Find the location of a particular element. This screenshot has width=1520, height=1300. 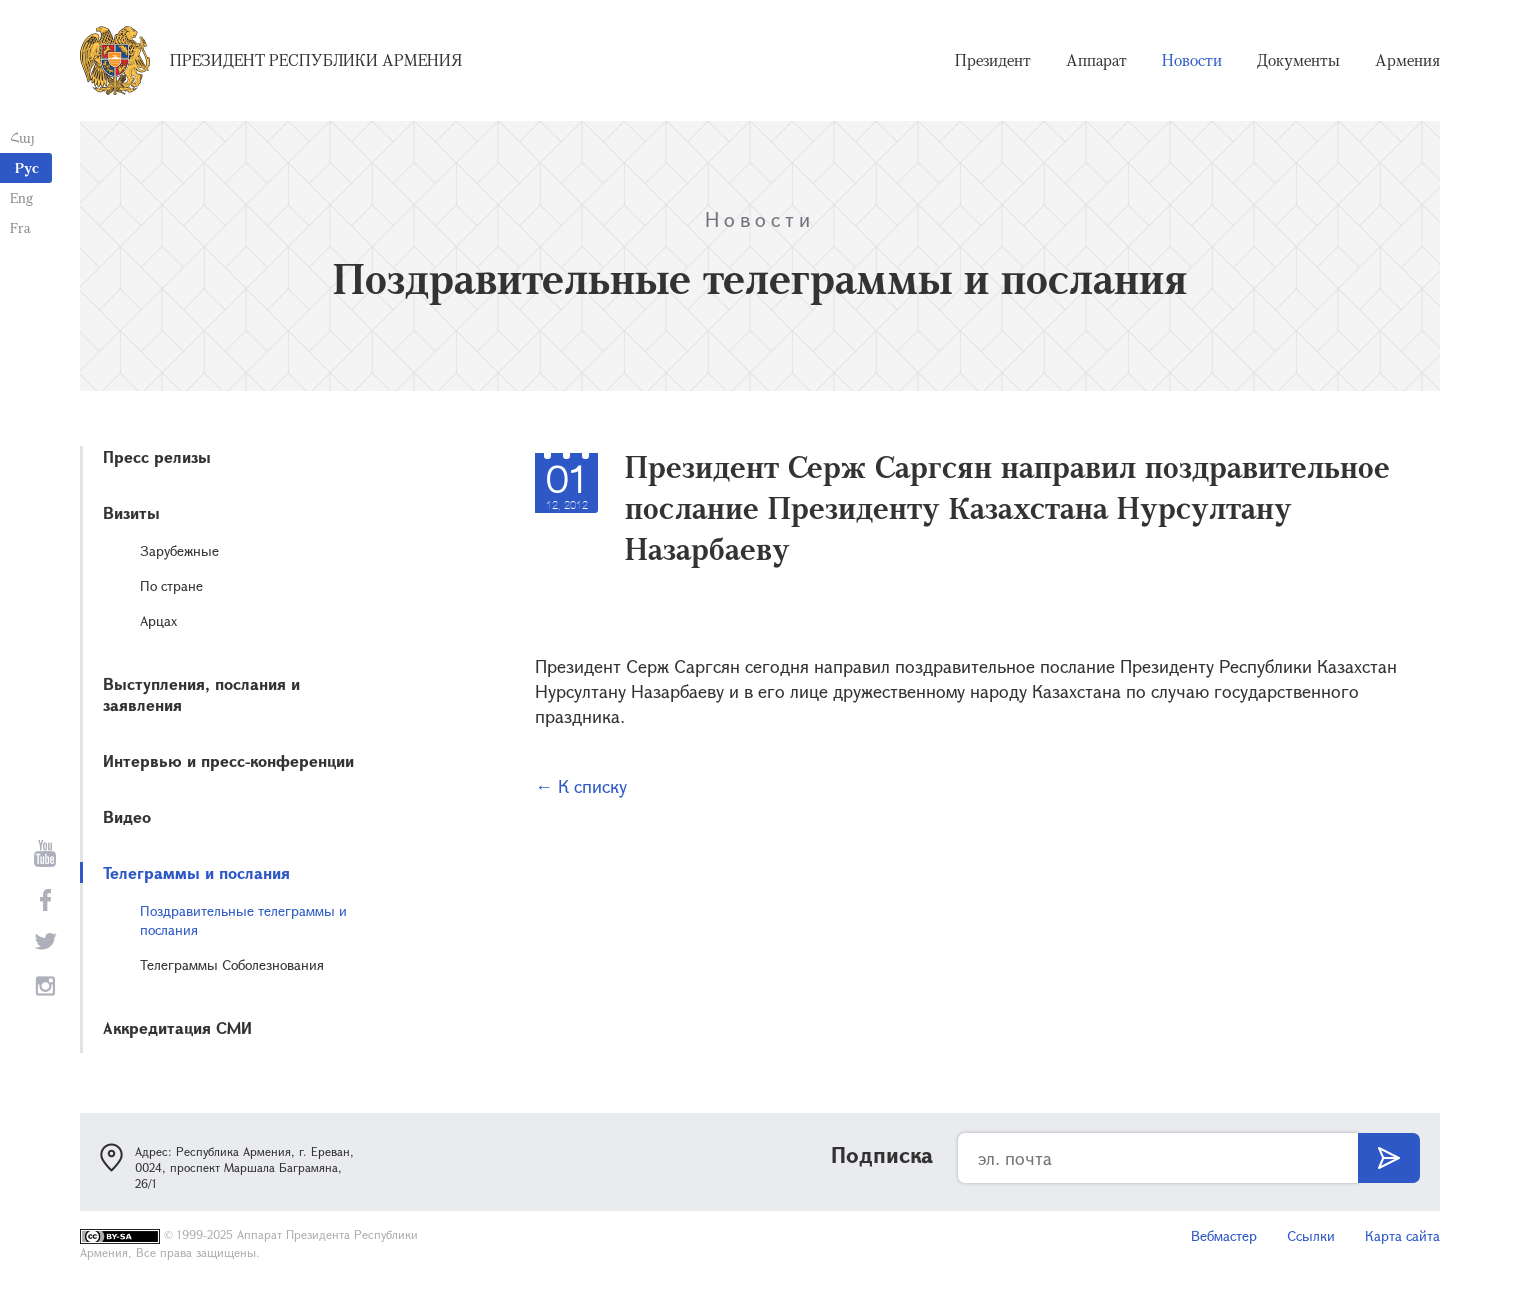

Հայ is located at coordinates (22, 137).